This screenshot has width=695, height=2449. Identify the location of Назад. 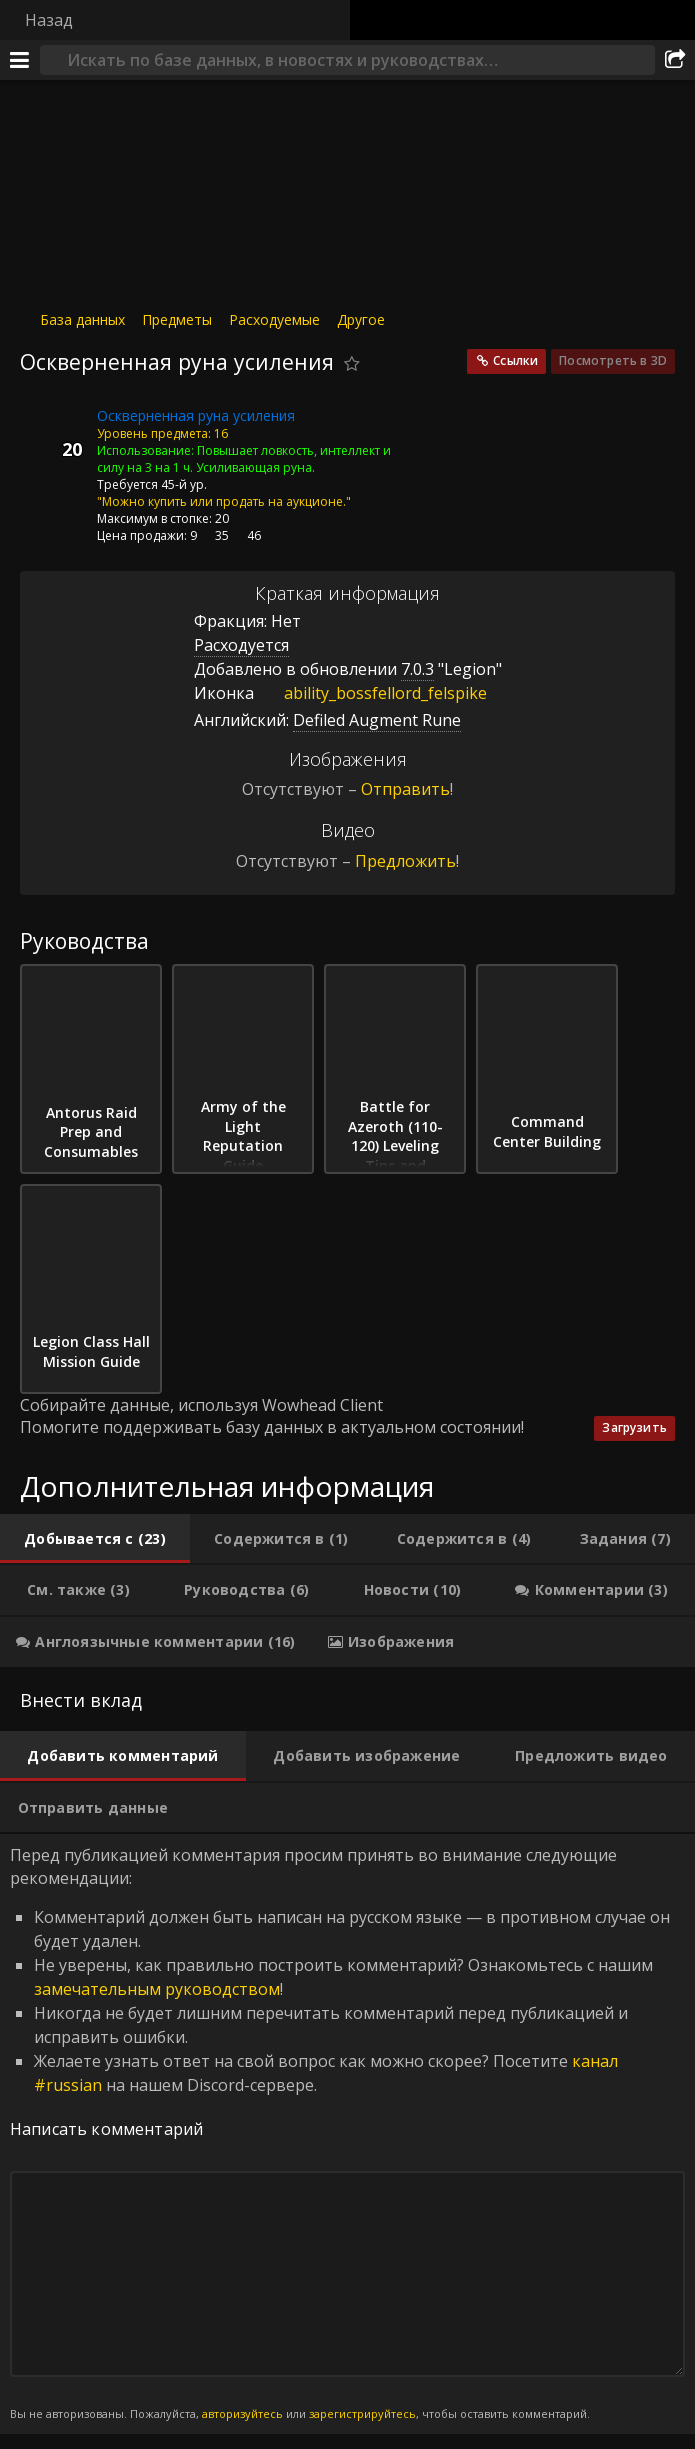
(49, 20).